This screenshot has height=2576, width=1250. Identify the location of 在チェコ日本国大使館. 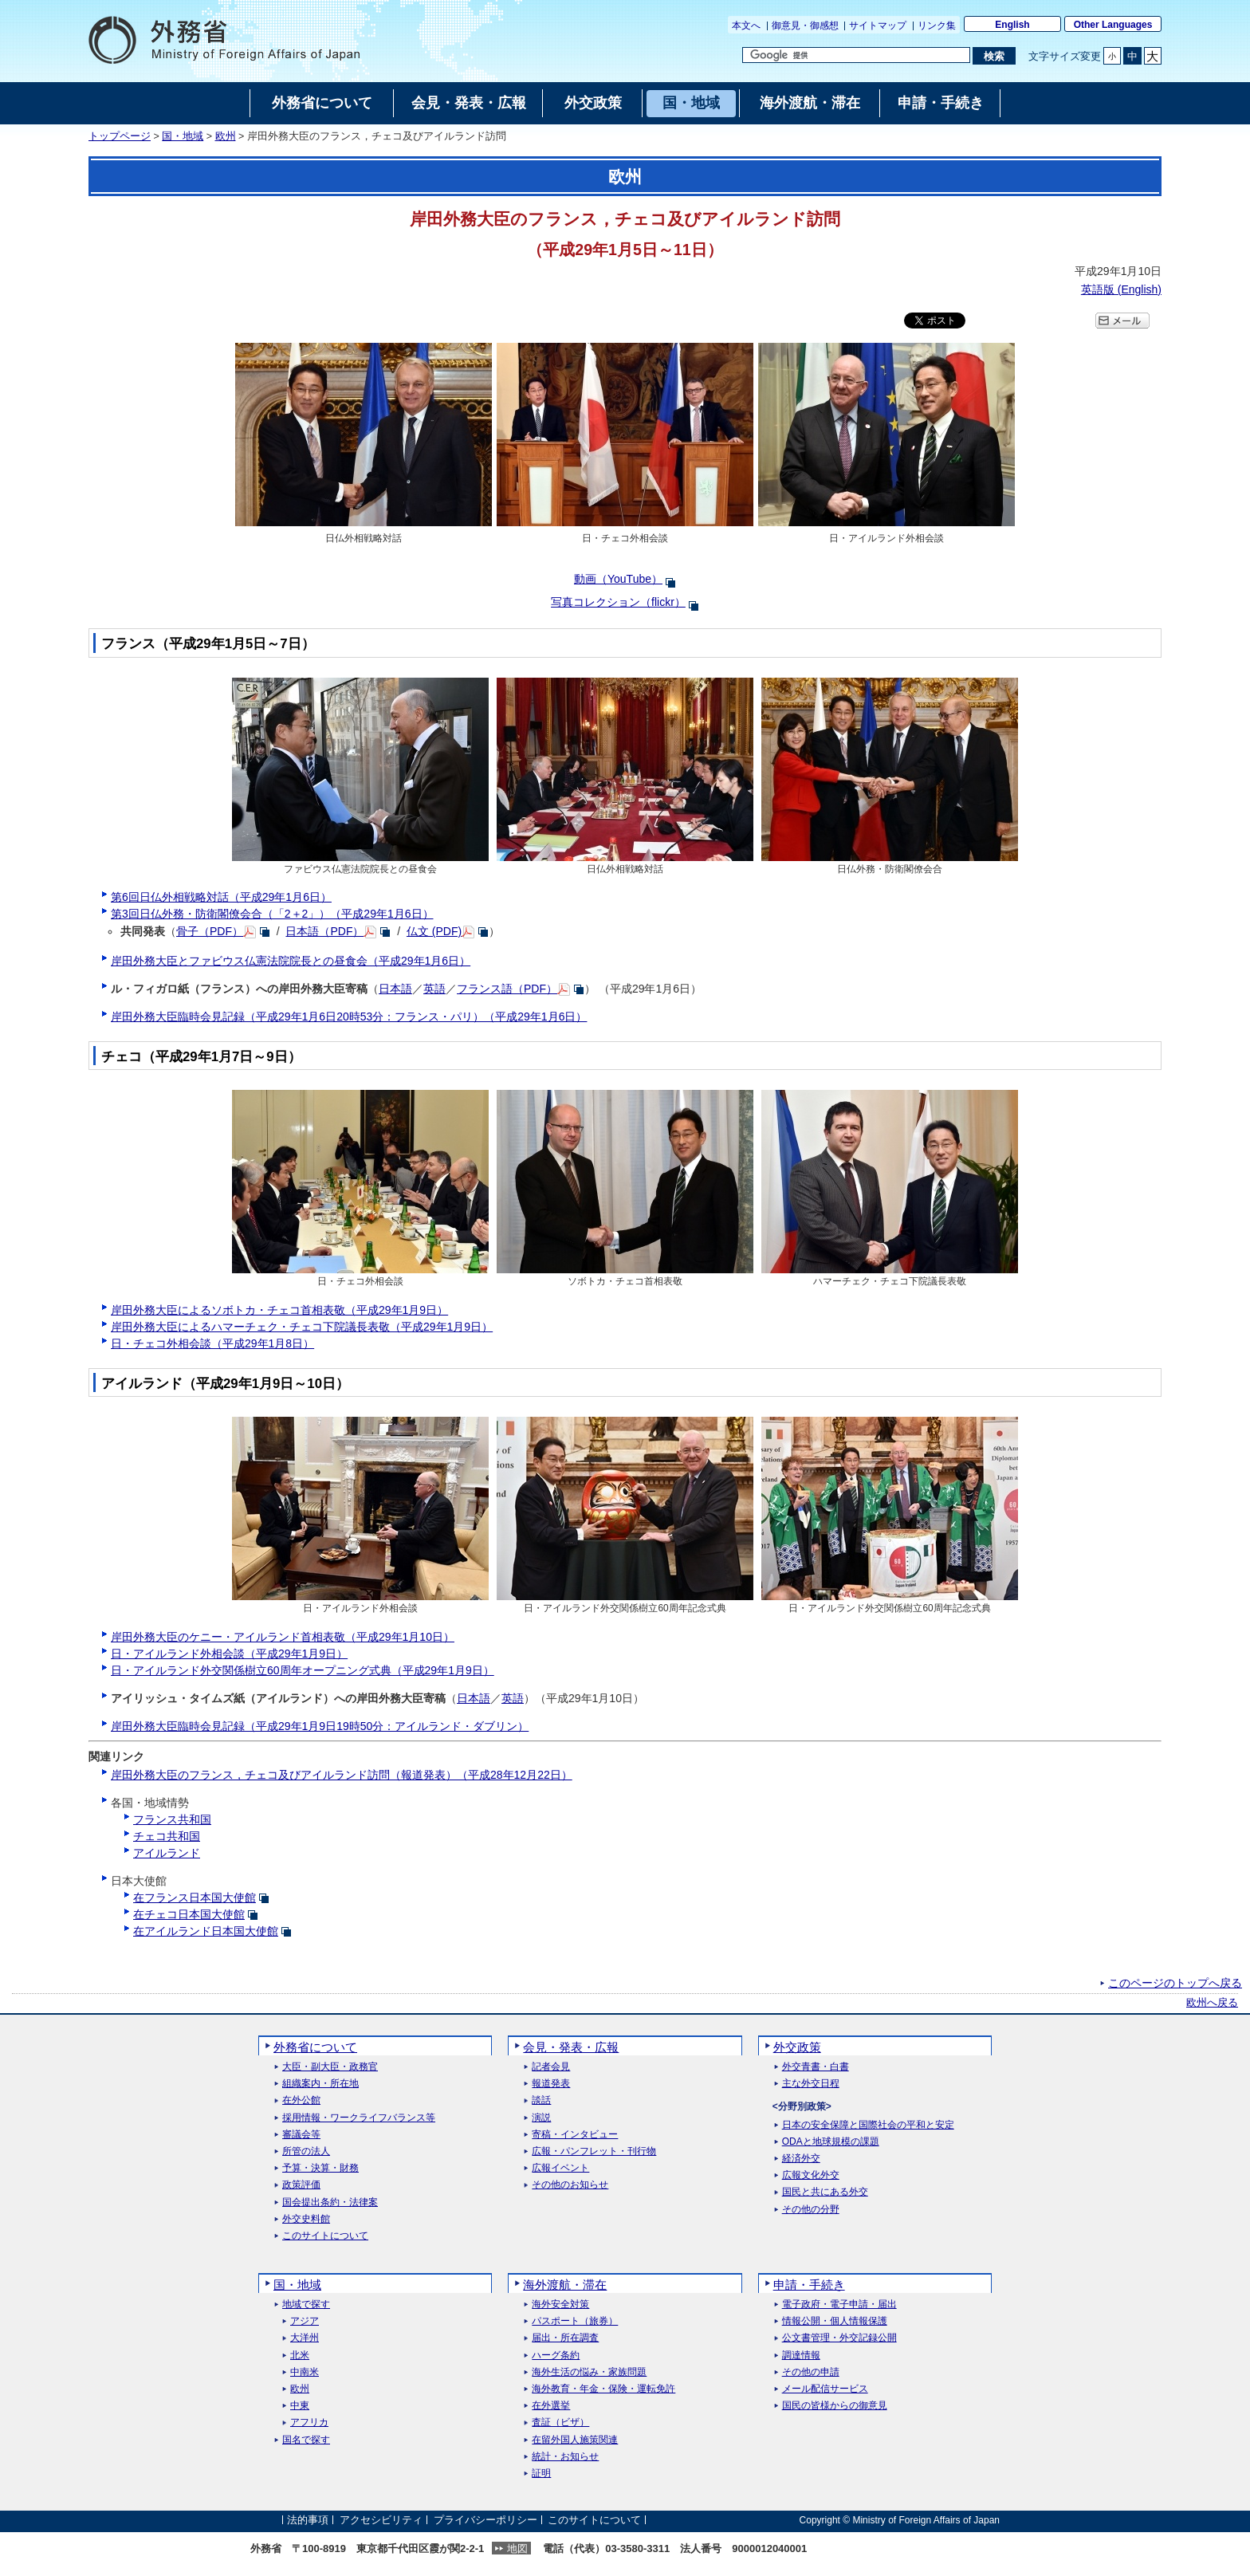
(189, 1914).